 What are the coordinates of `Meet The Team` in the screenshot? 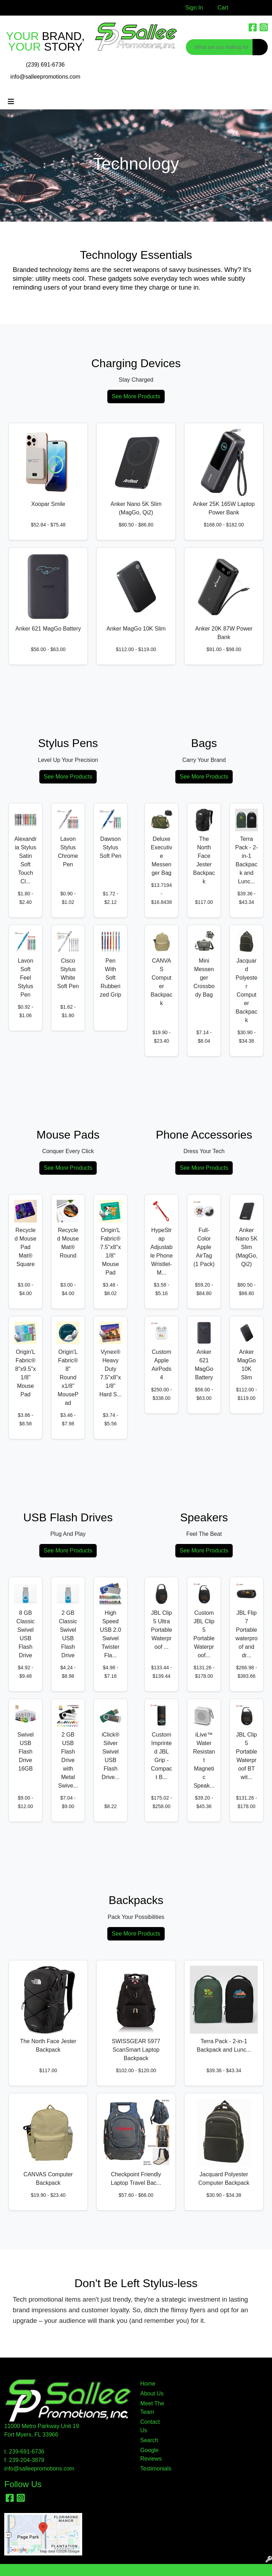 It's located at (152, 2407).